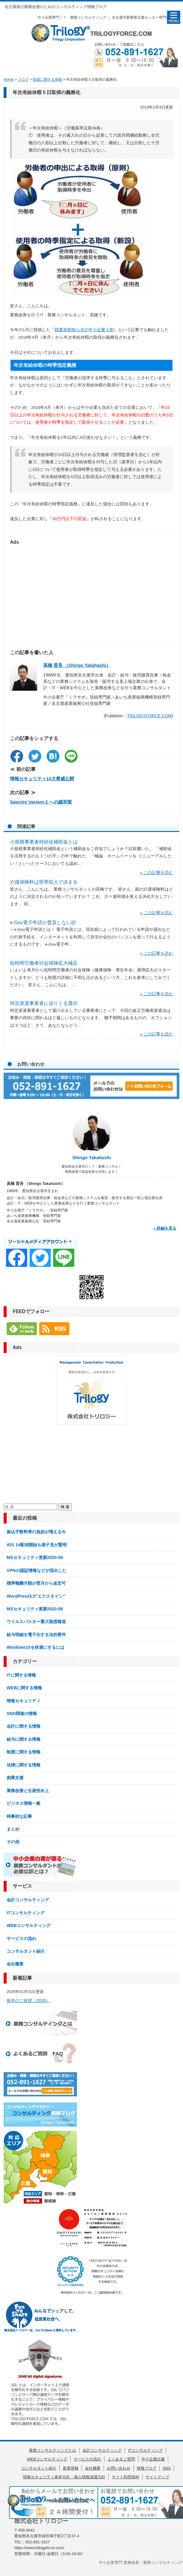 Image resolution: width=183 pixels, height=2576 pixels. I want to click on 業務改善と生産性向上, so click(28, 1790).